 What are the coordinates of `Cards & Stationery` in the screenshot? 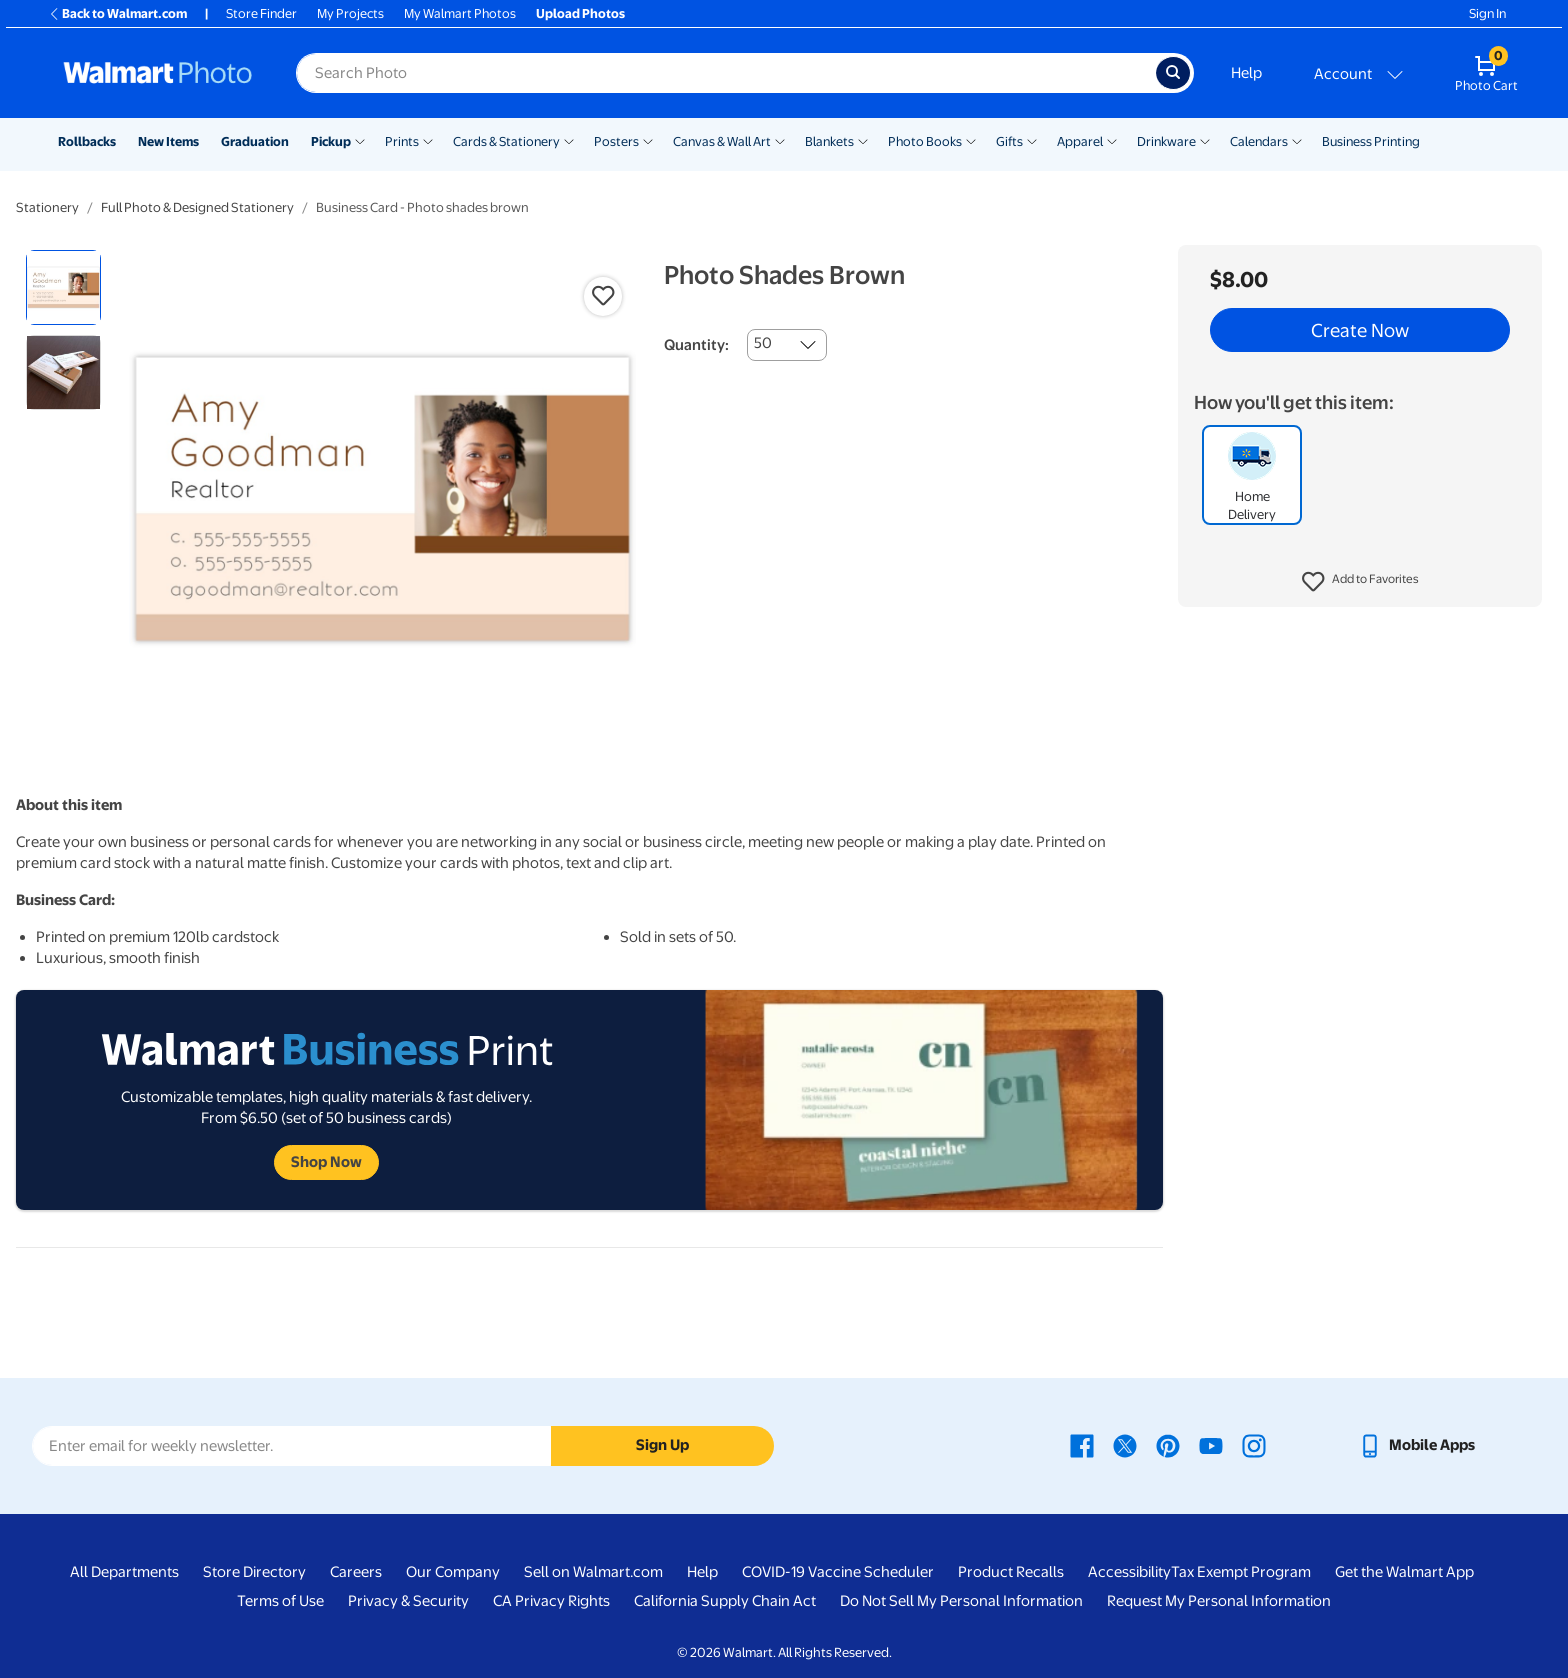 It's located at (506, 141).